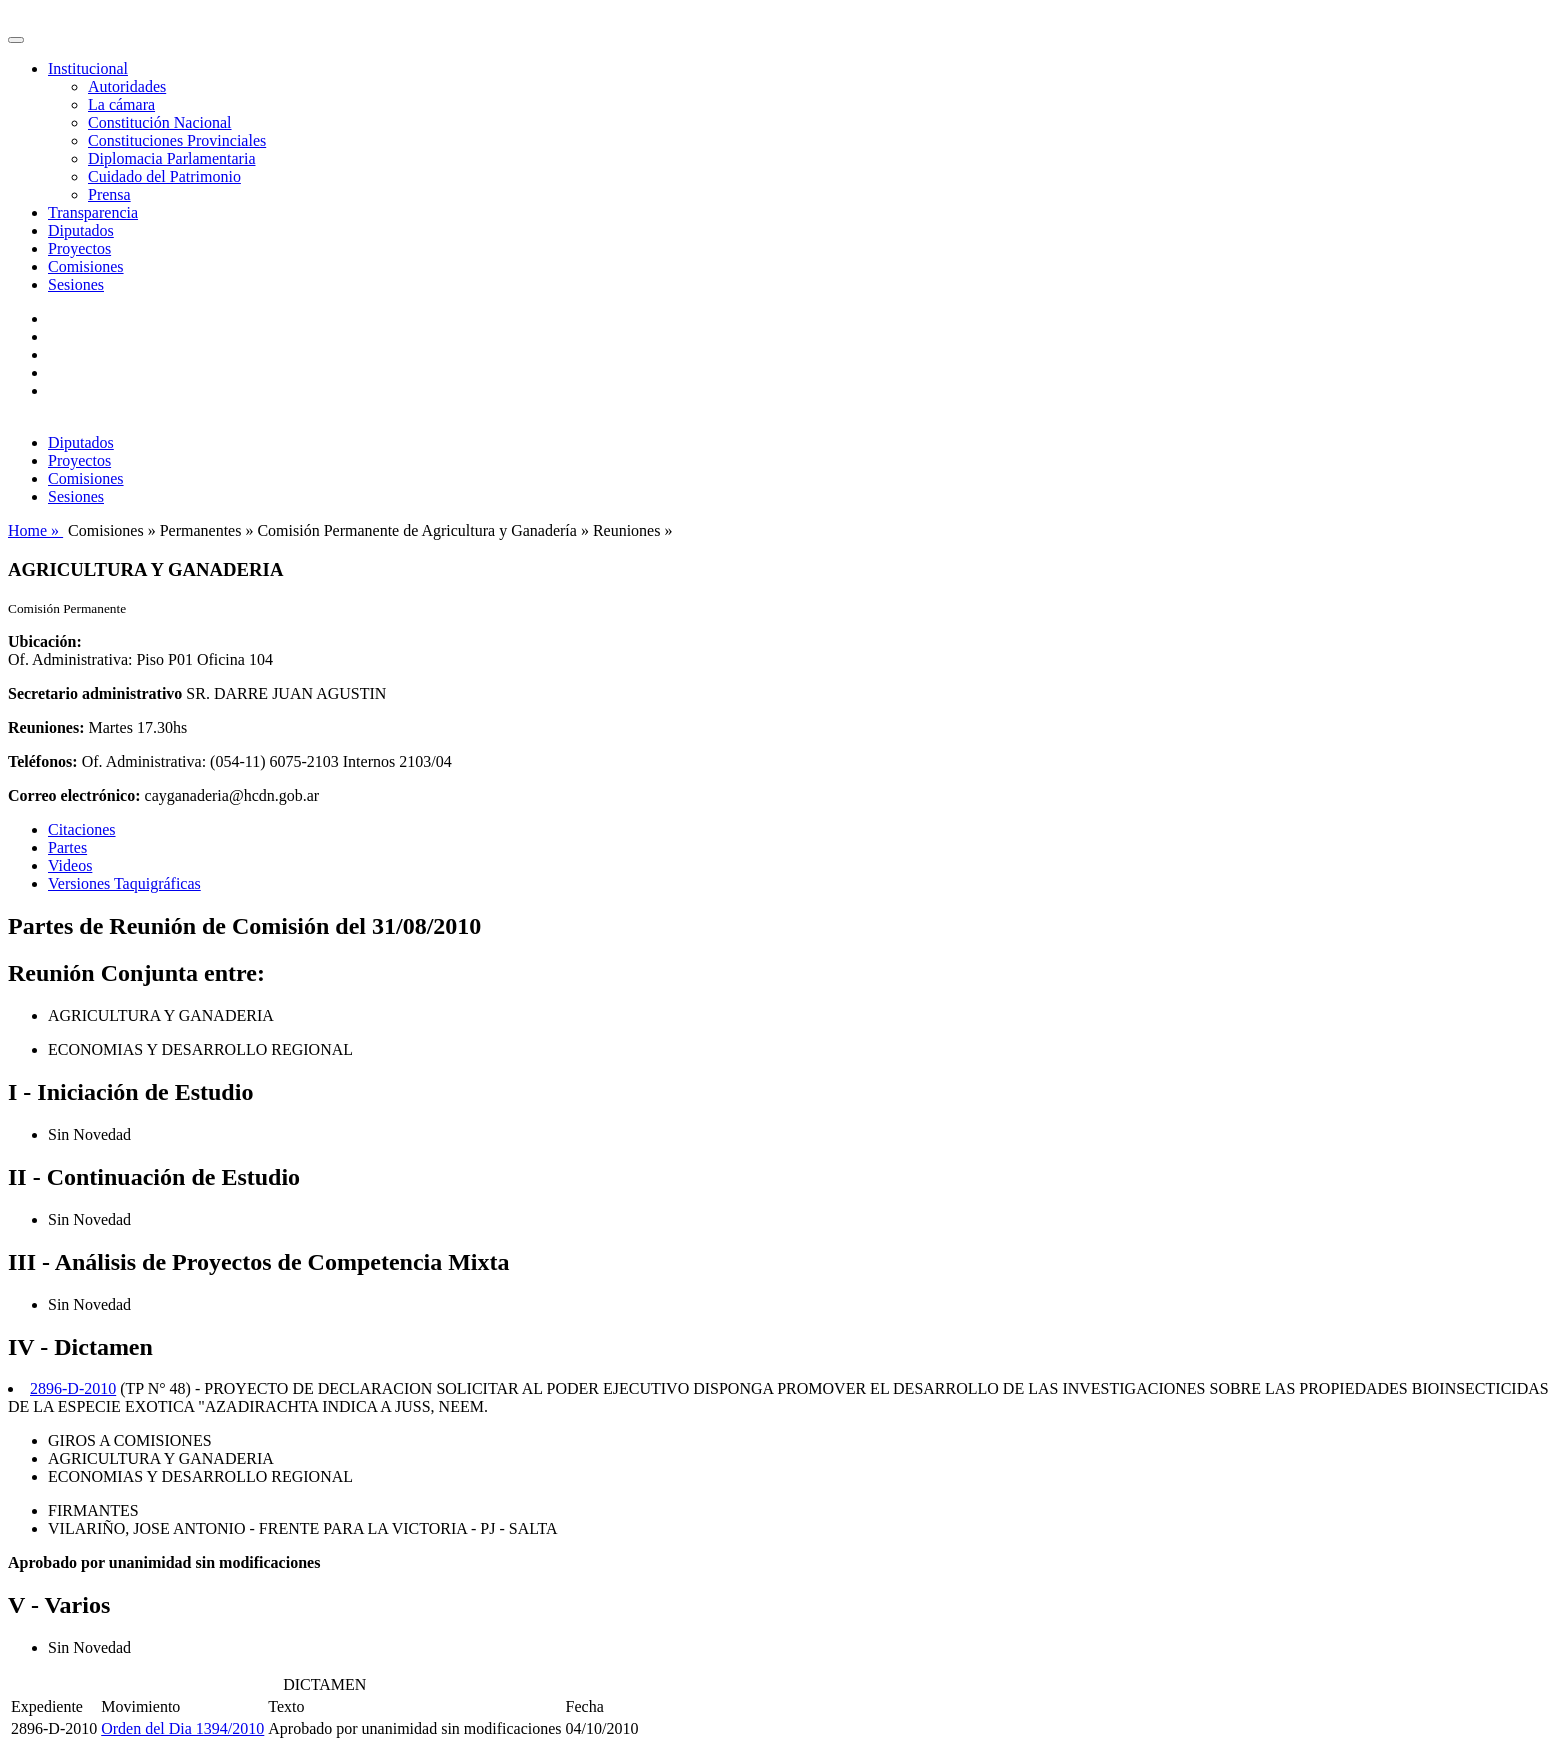 This screenshot has height=1749, width=1568. Describe the element at coordinates (124, 883) in the screenshot. I see `Versiones Taquigráficas` at that location.